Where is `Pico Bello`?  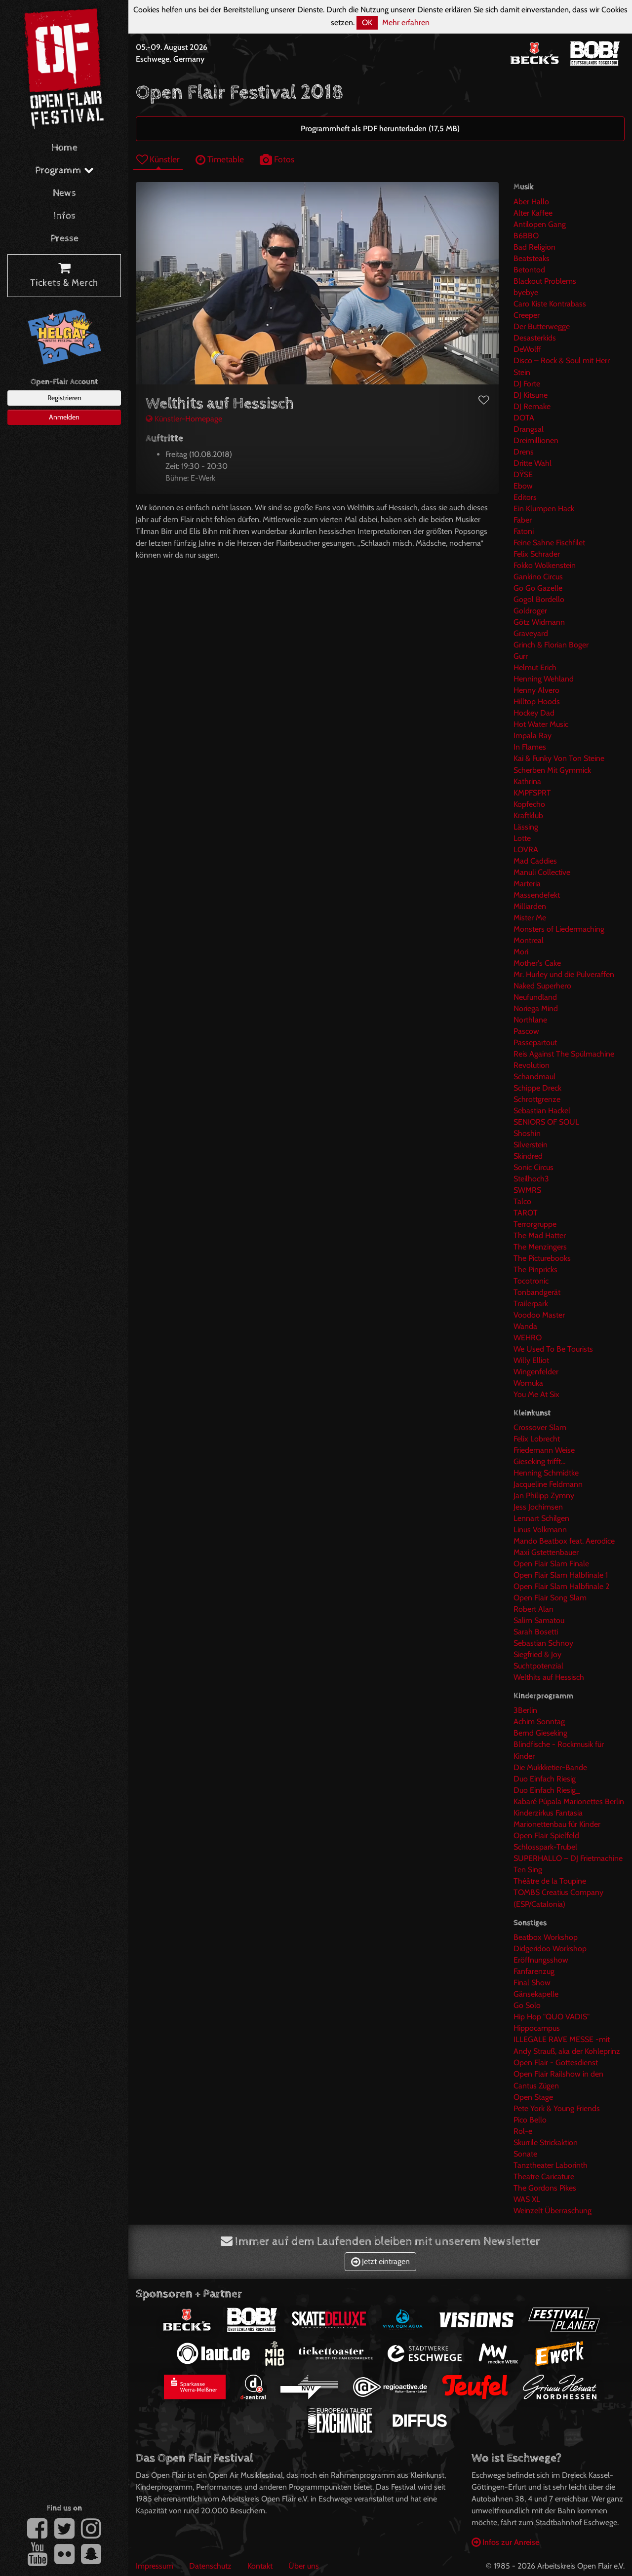 Pico Bello is located at coordinates (530, 2119).